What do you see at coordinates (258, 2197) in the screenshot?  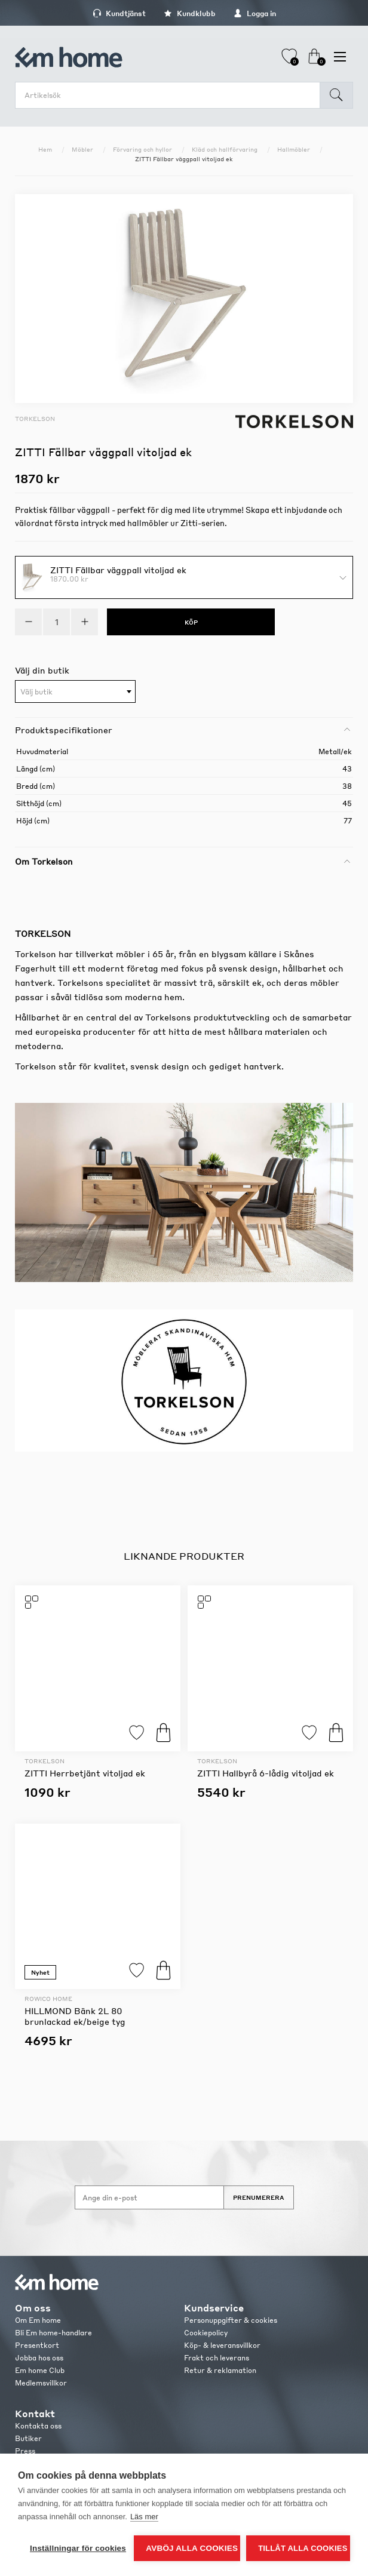 I see `Prenumerera` at bounding box center [258, 2197].